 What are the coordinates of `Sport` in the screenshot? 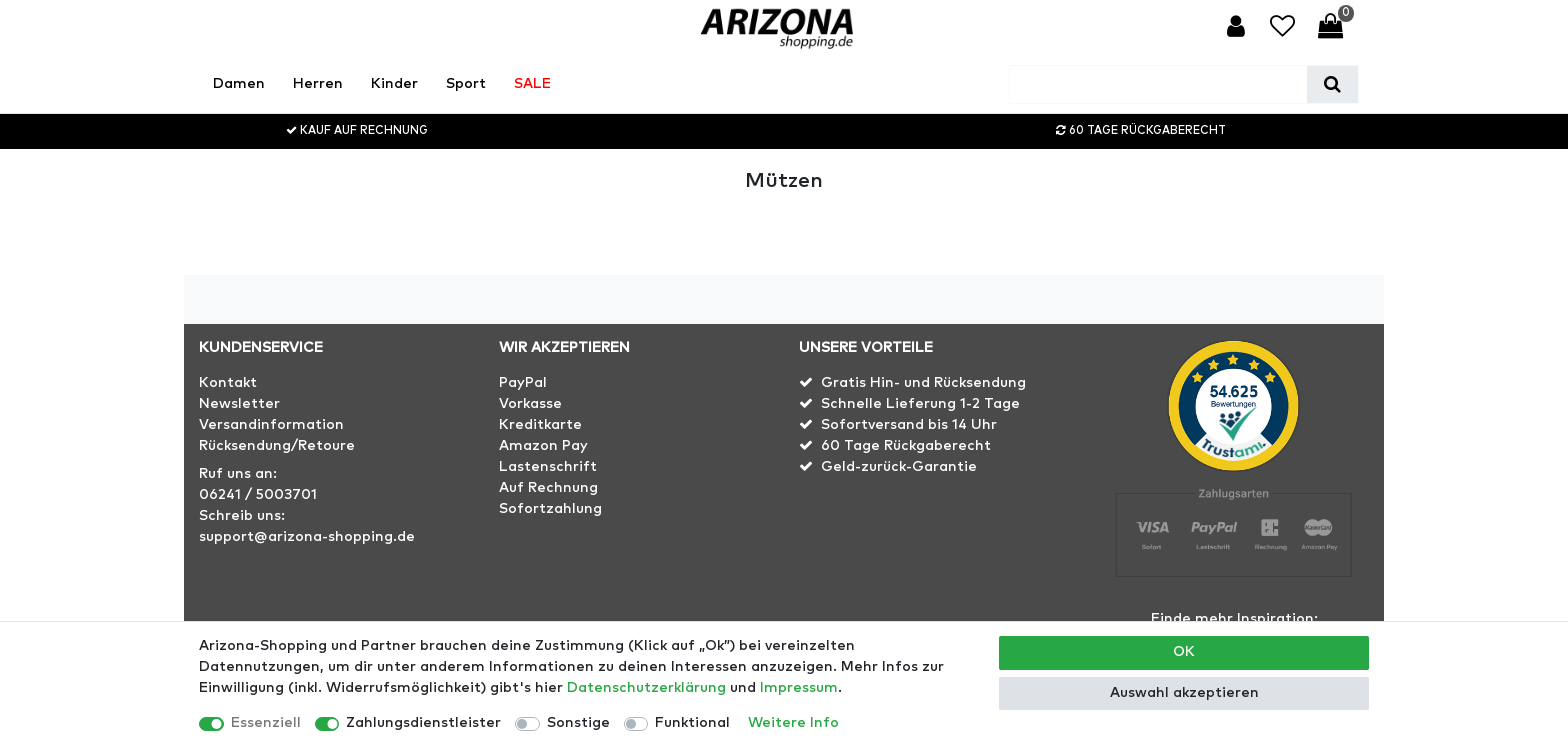 It's located at (466, 84).